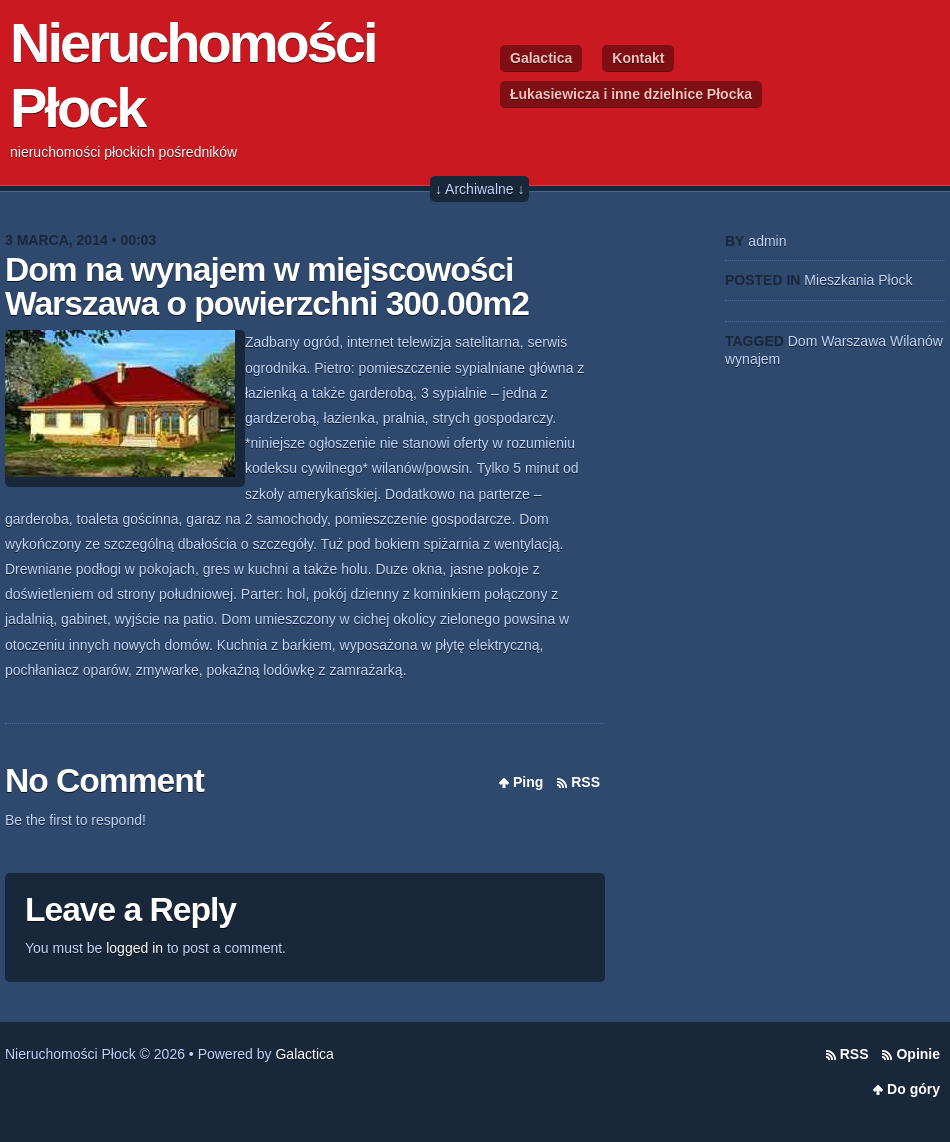 The width and height of the screenshot is (950, 1142). What do you see at coordinates (267, 286) in the screenshot?
I see `Dom na wynajem w miejscowości Warszawa o powierzchni 300.00m2` at bounding box center [267, 286].